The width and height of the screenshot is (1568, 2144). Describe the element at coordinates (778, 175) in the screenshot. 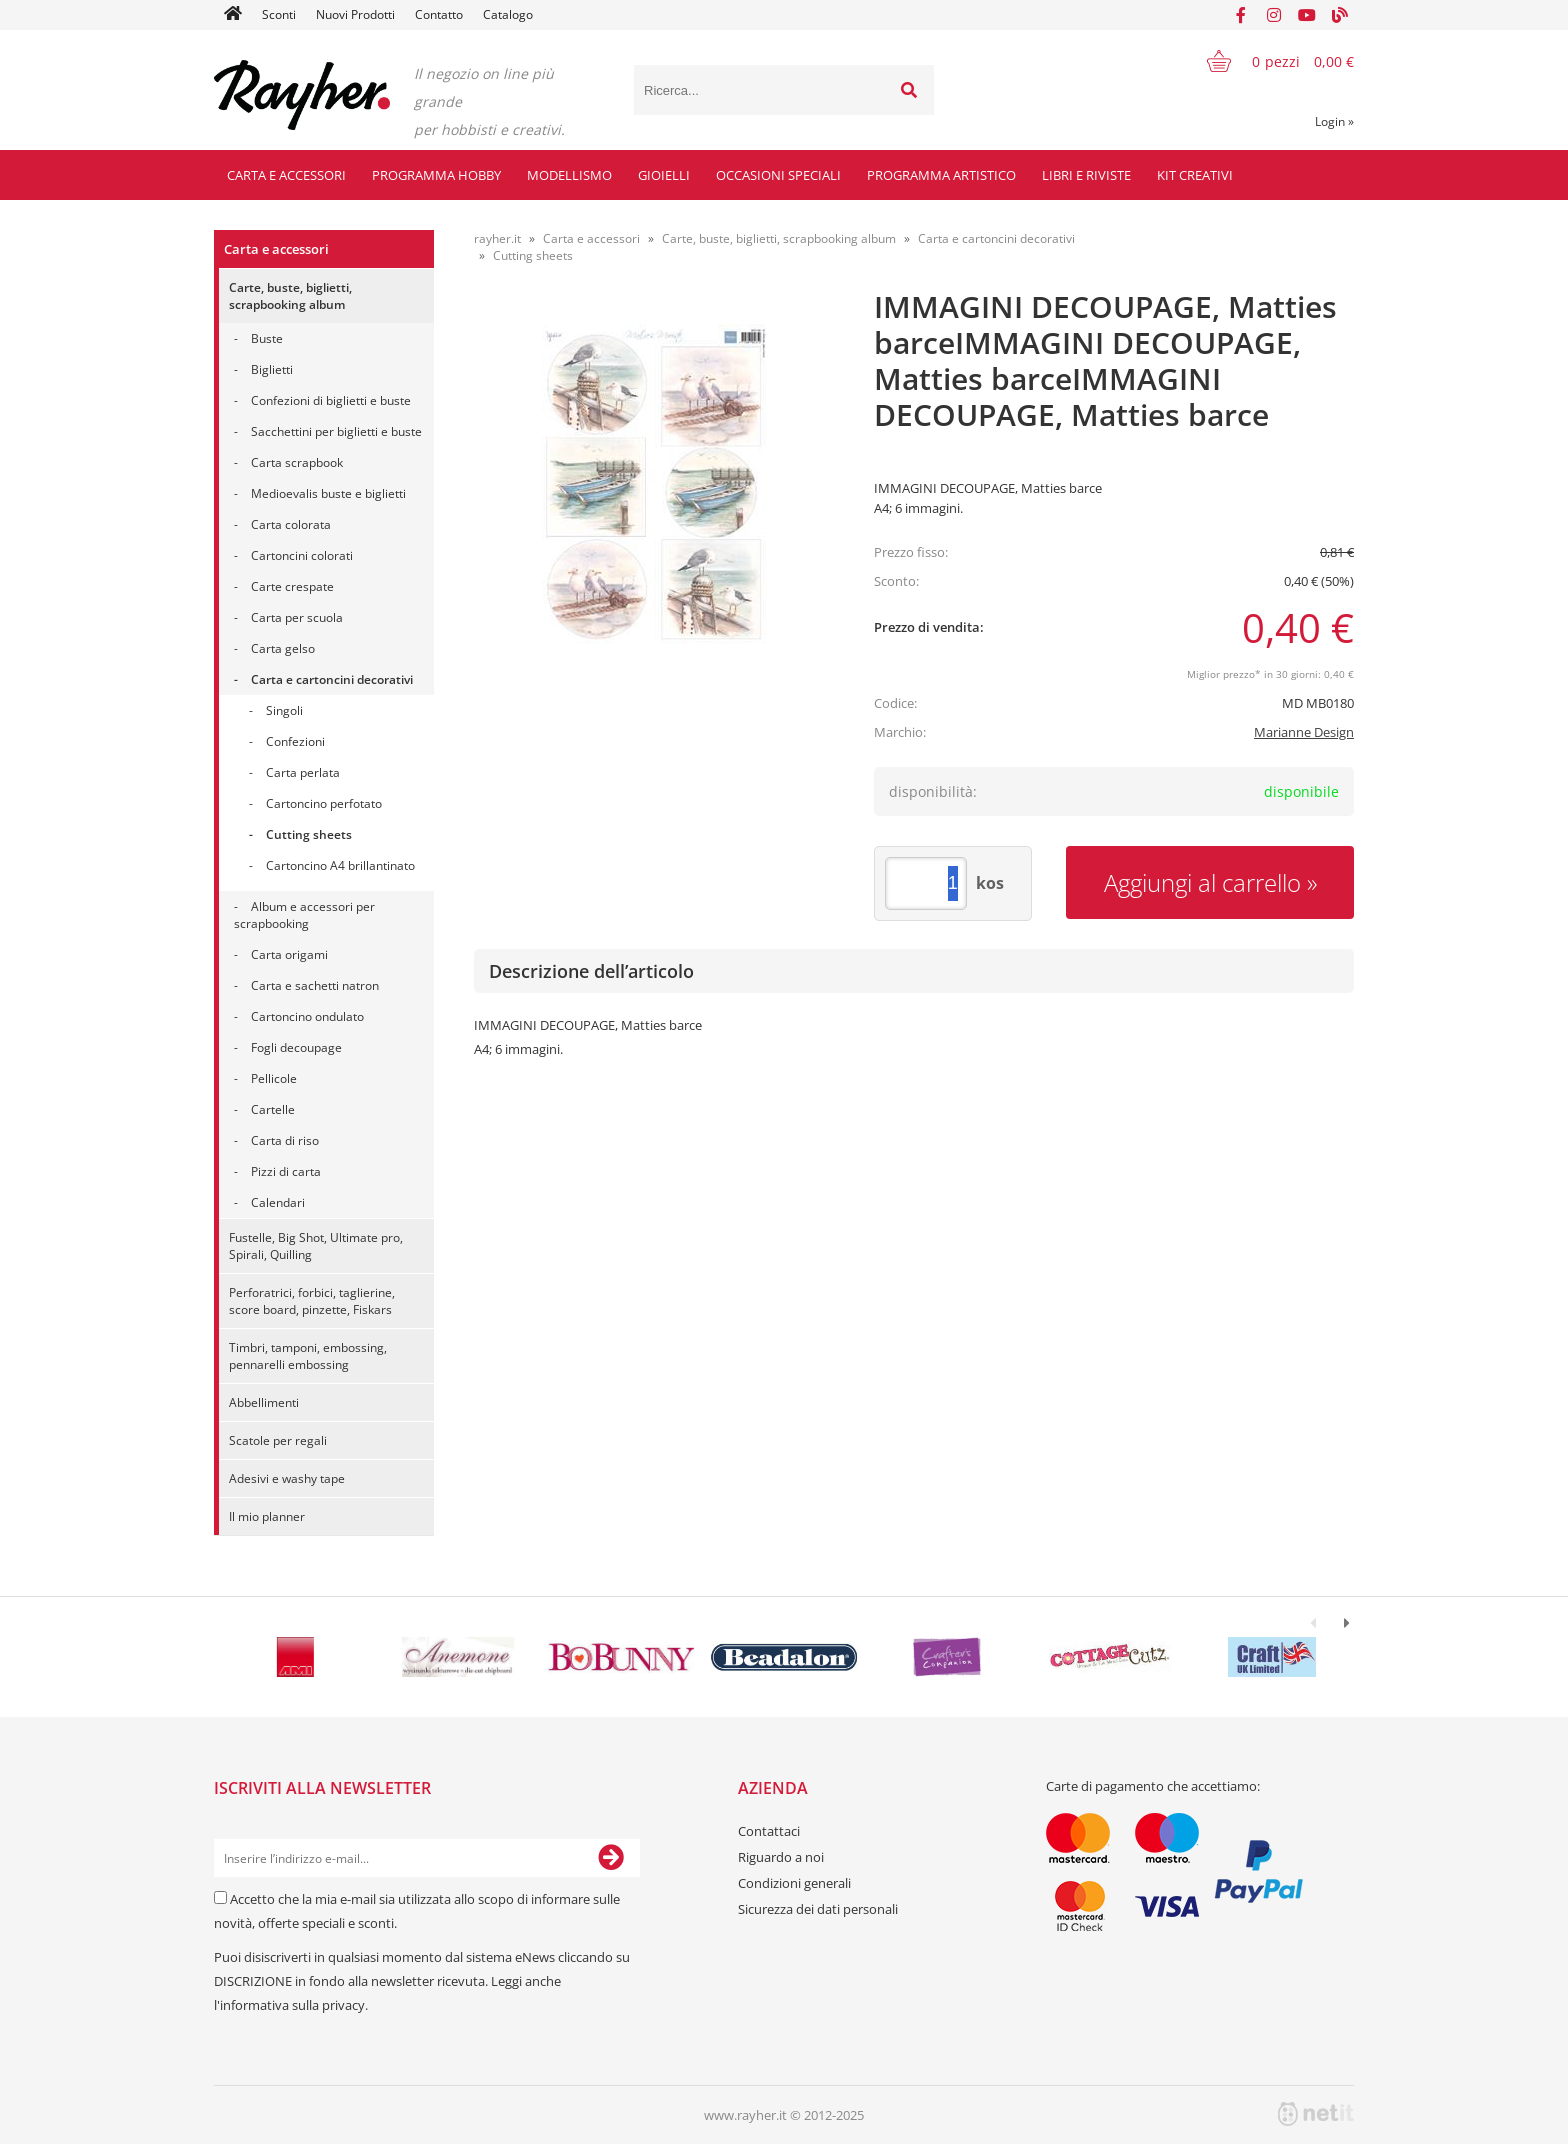

I see `Occasioni speciali` at that location.